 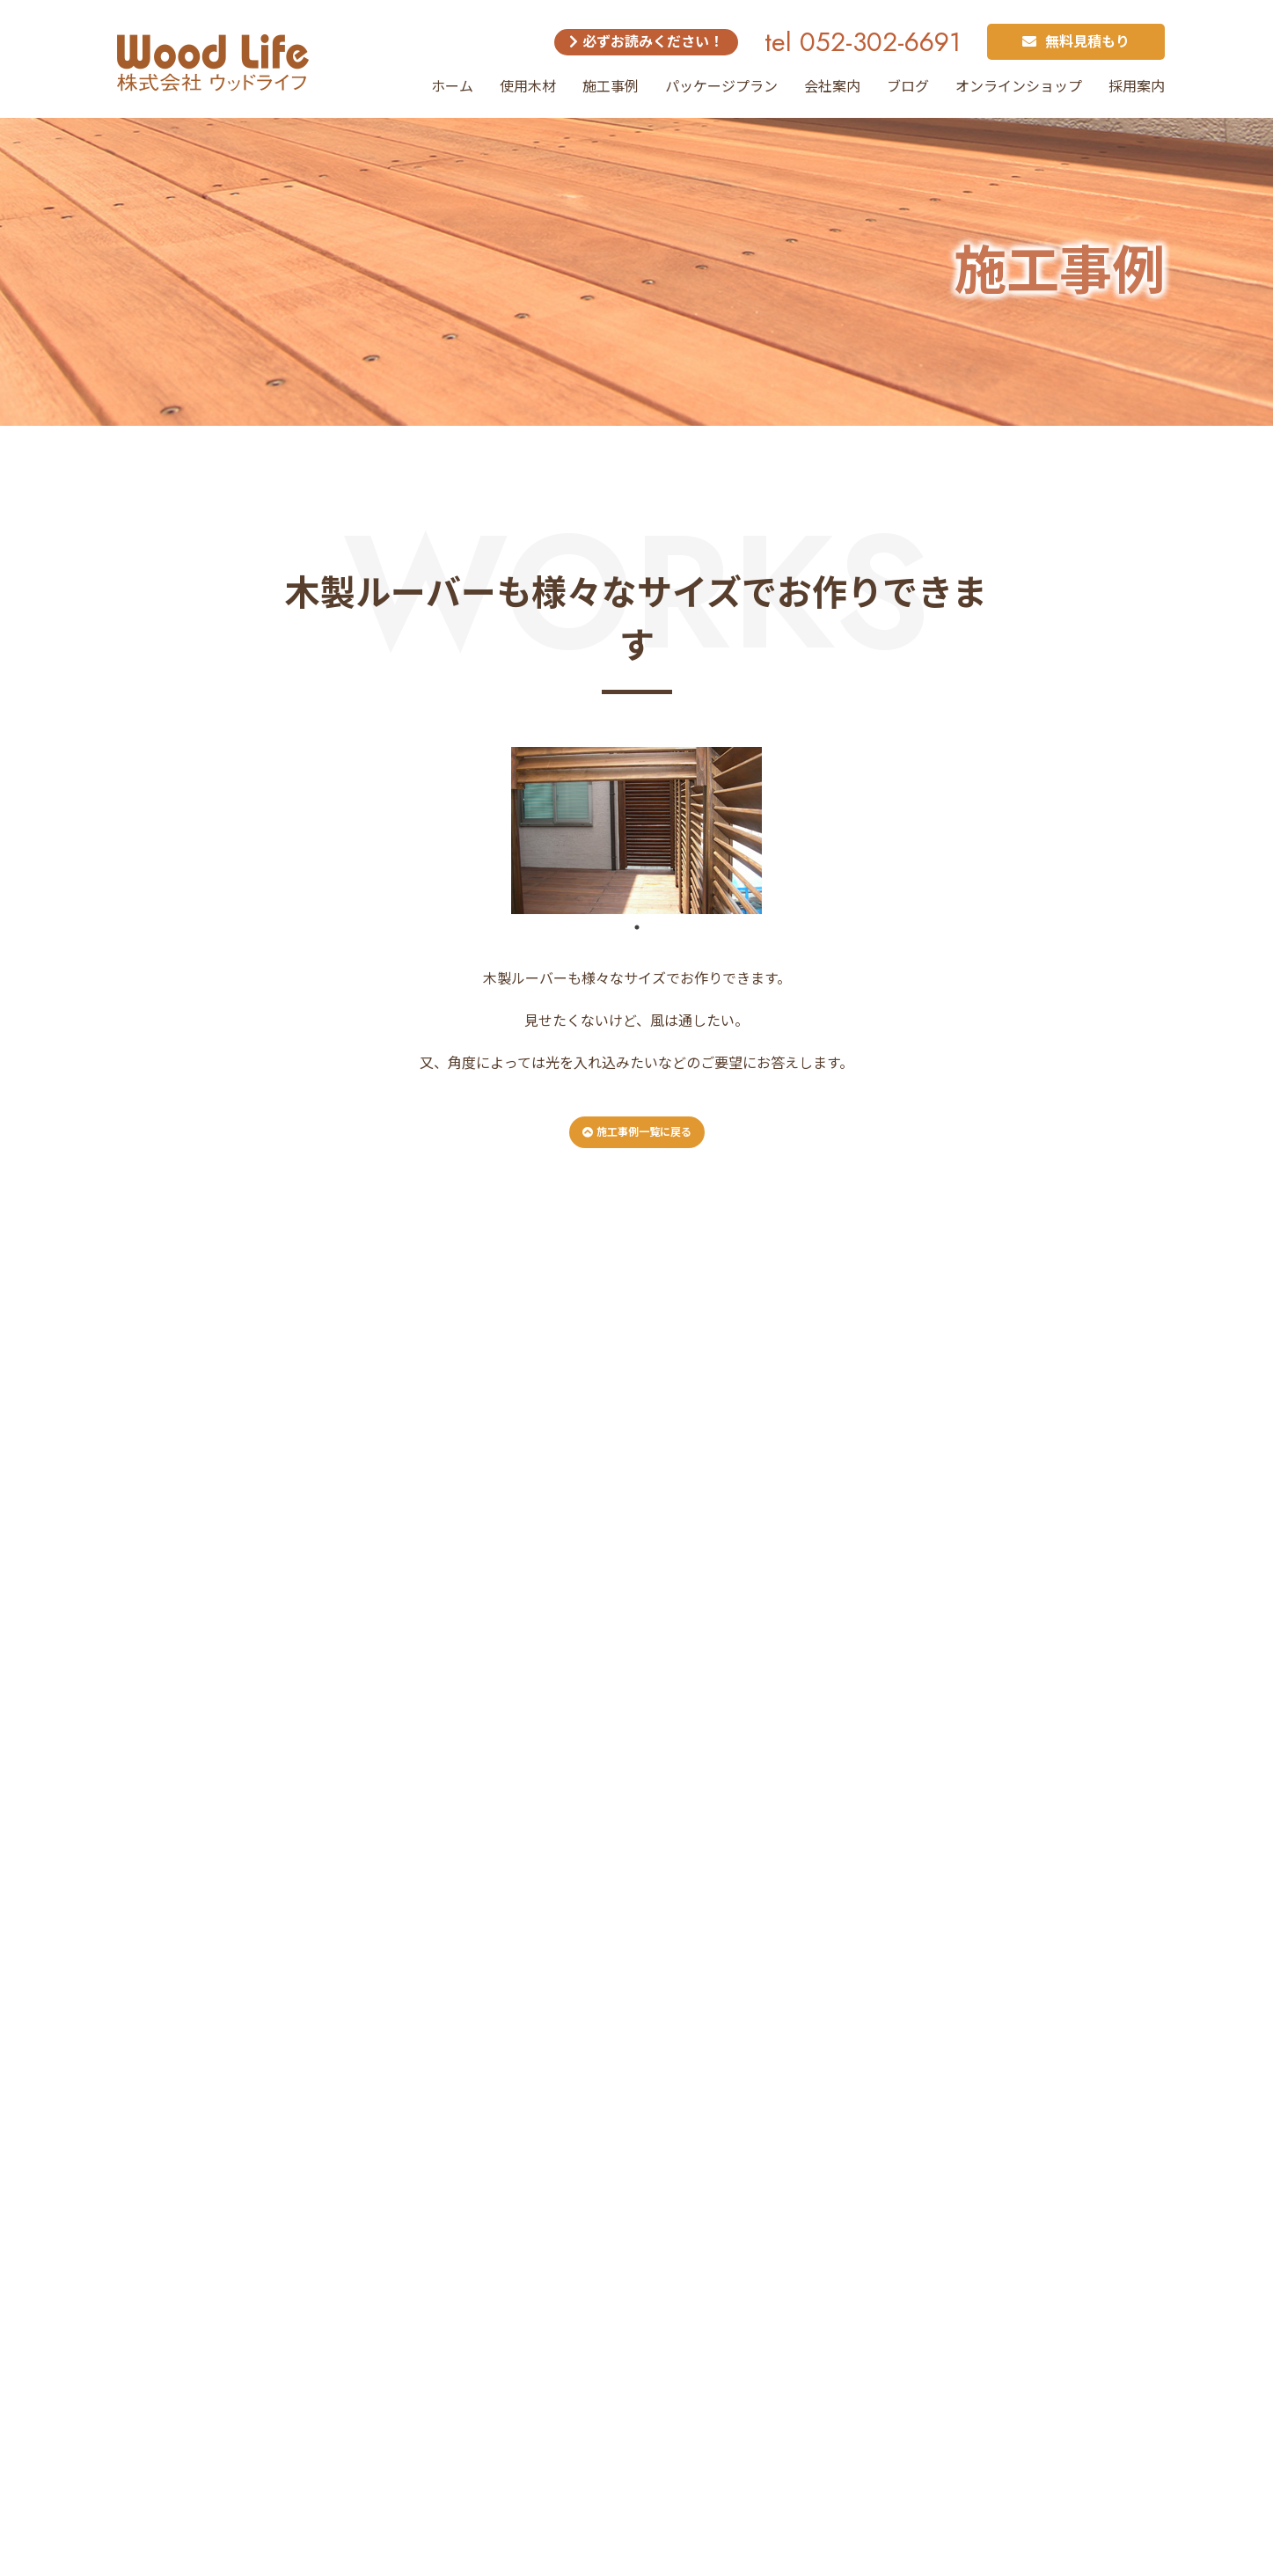 What do you see at coordinates (610, 87) in the screenshot?
I see `施工事例` at bounding box center [610, 87].